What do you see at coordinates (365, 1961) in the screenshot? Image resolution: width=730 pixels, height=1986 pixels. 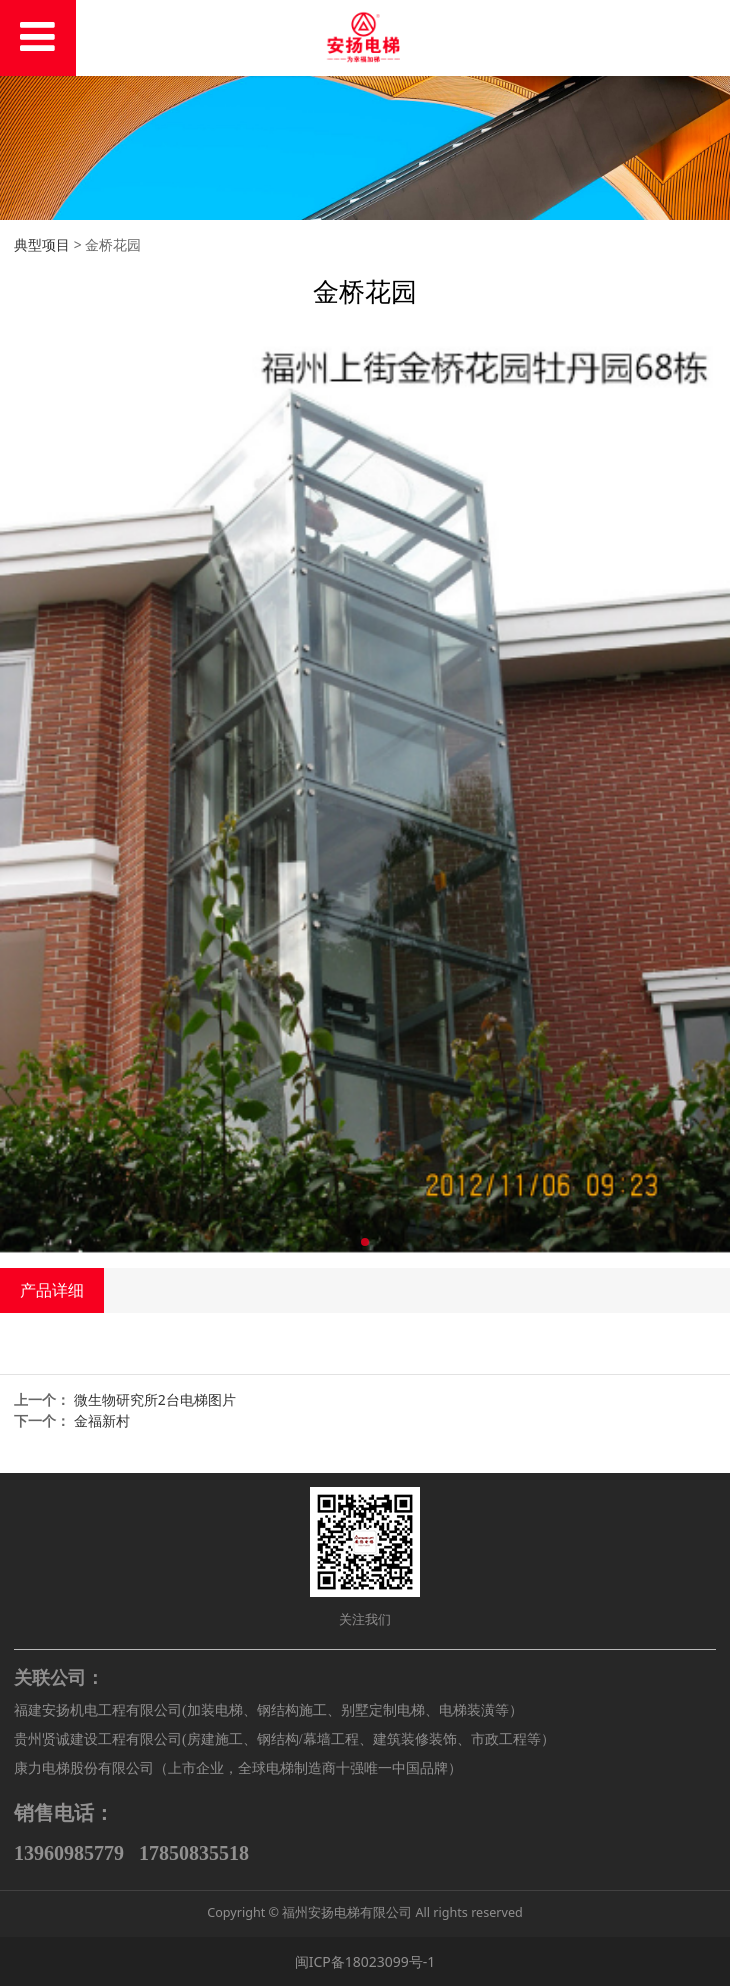 I see `闽ICP备18023099号-1` at bounding box center [365, 1961].